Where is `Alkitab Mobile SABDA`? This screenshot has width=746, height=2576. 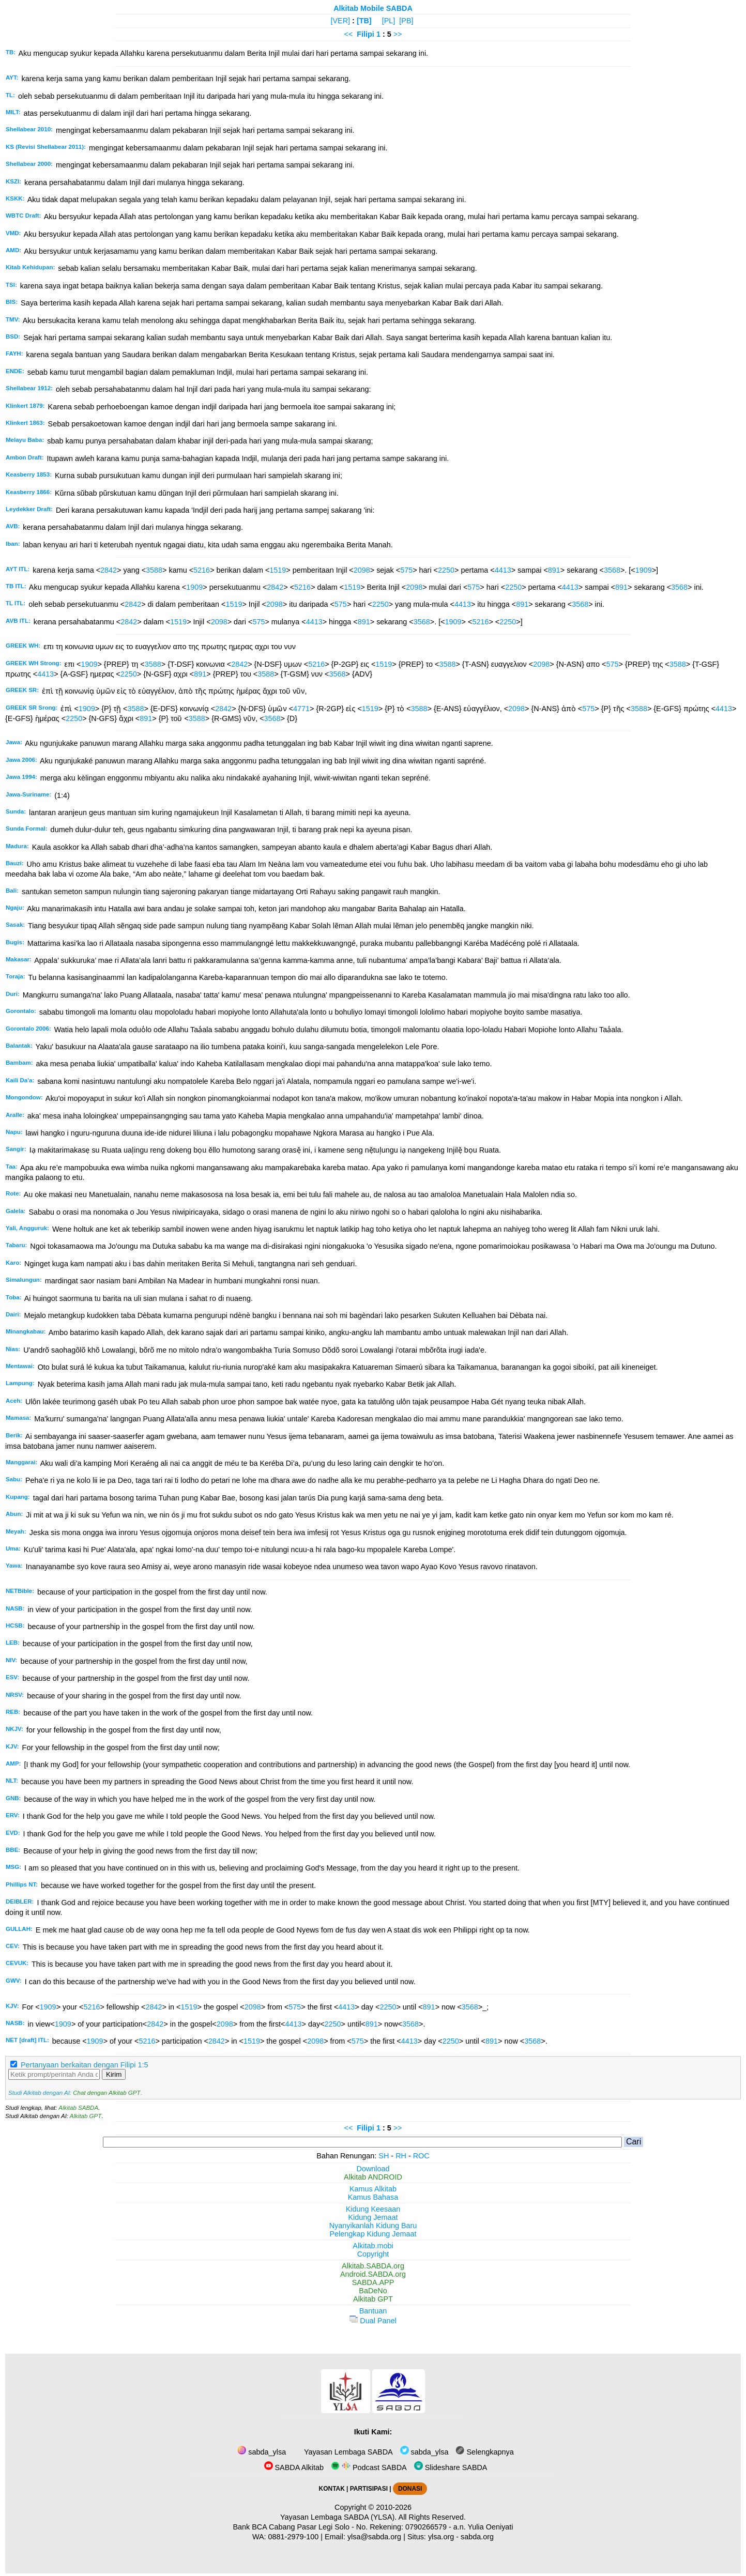 Alkitab Mobile SABDA is located at coordinates (373, 8).